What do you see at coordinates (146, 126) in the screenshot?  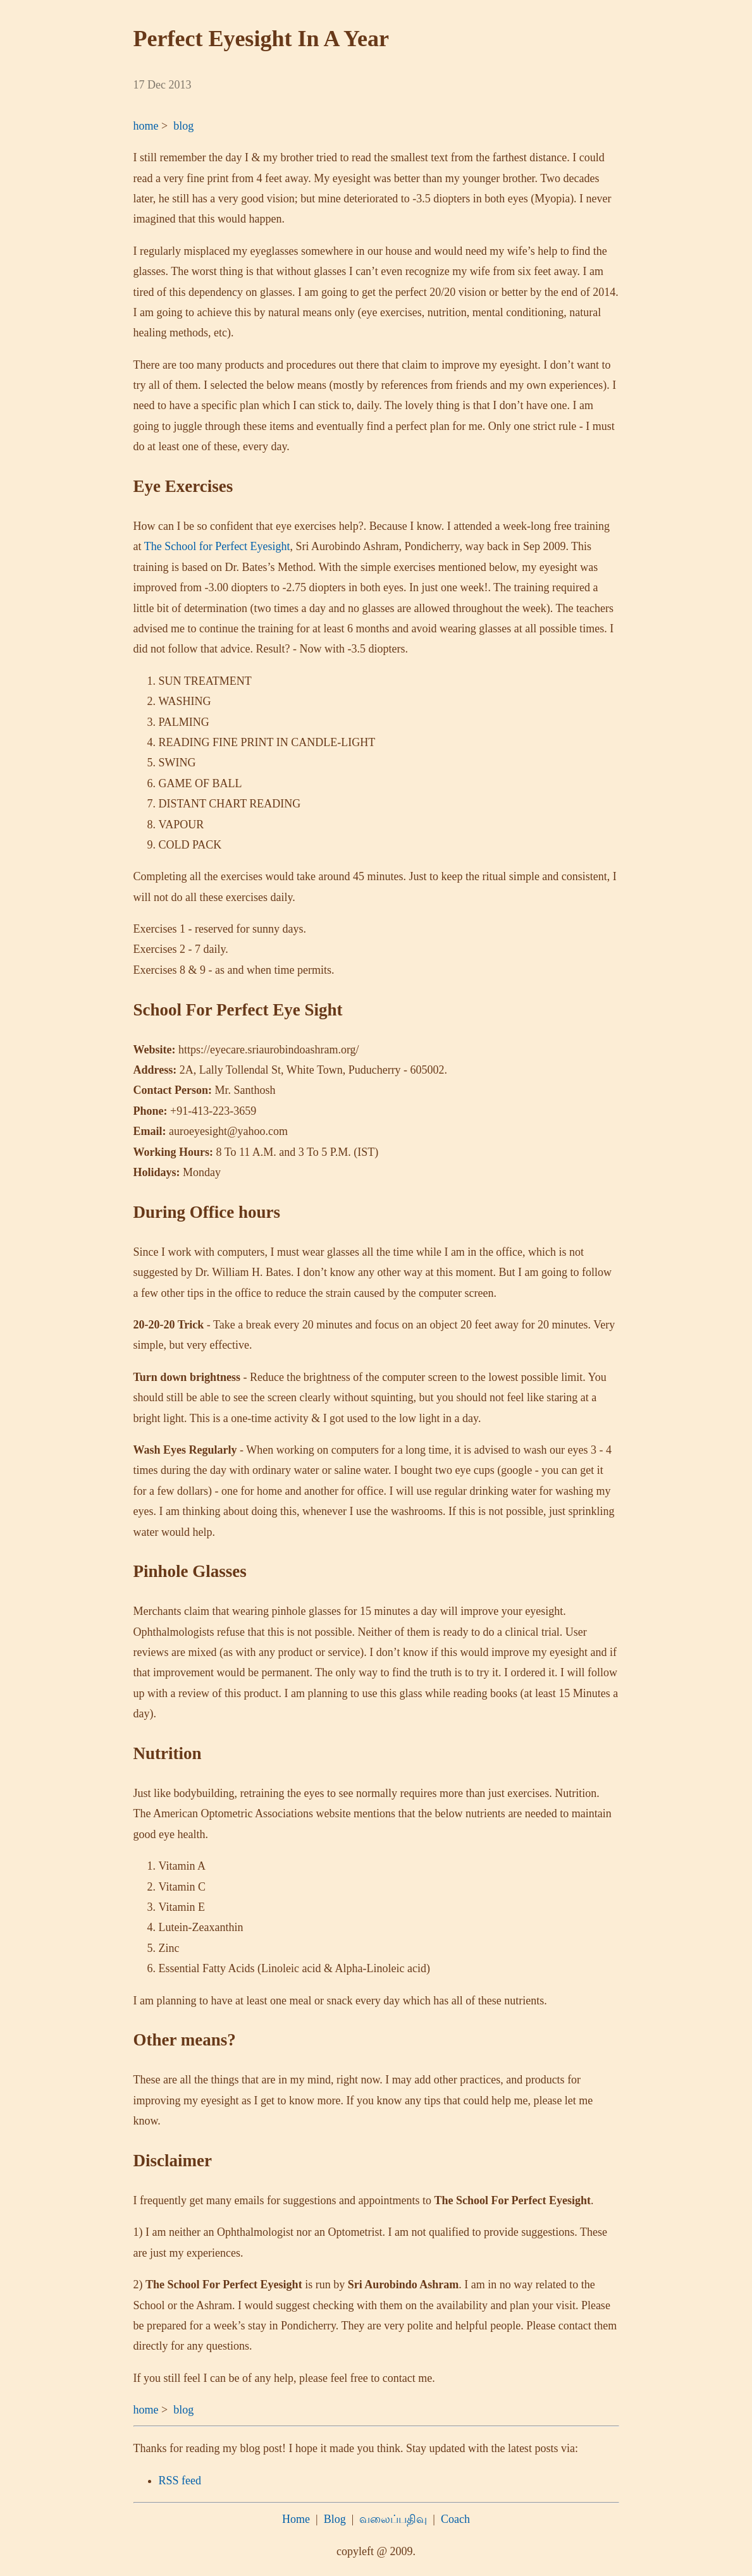 I see `home` at bounding box center [146, 126].